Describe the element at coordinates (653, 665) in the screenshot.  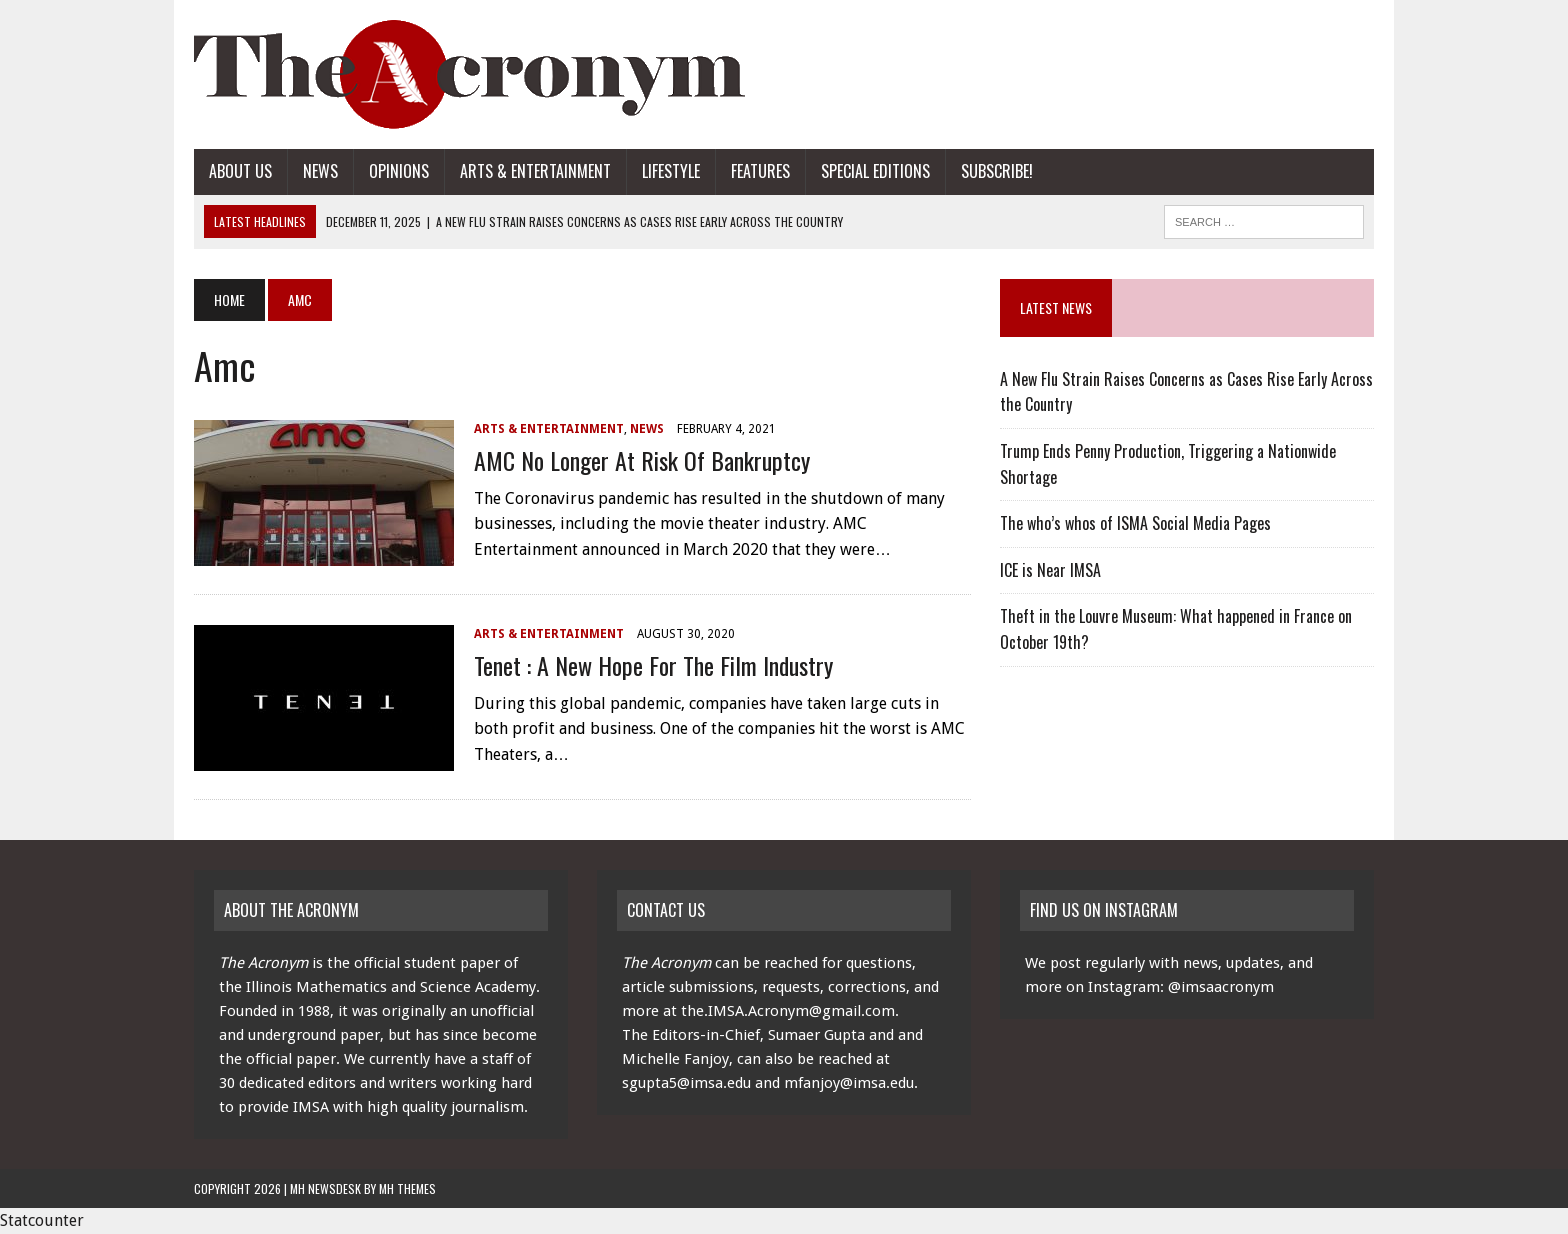
I see `Tenet : A New Hope for the Film Industry` at that location.